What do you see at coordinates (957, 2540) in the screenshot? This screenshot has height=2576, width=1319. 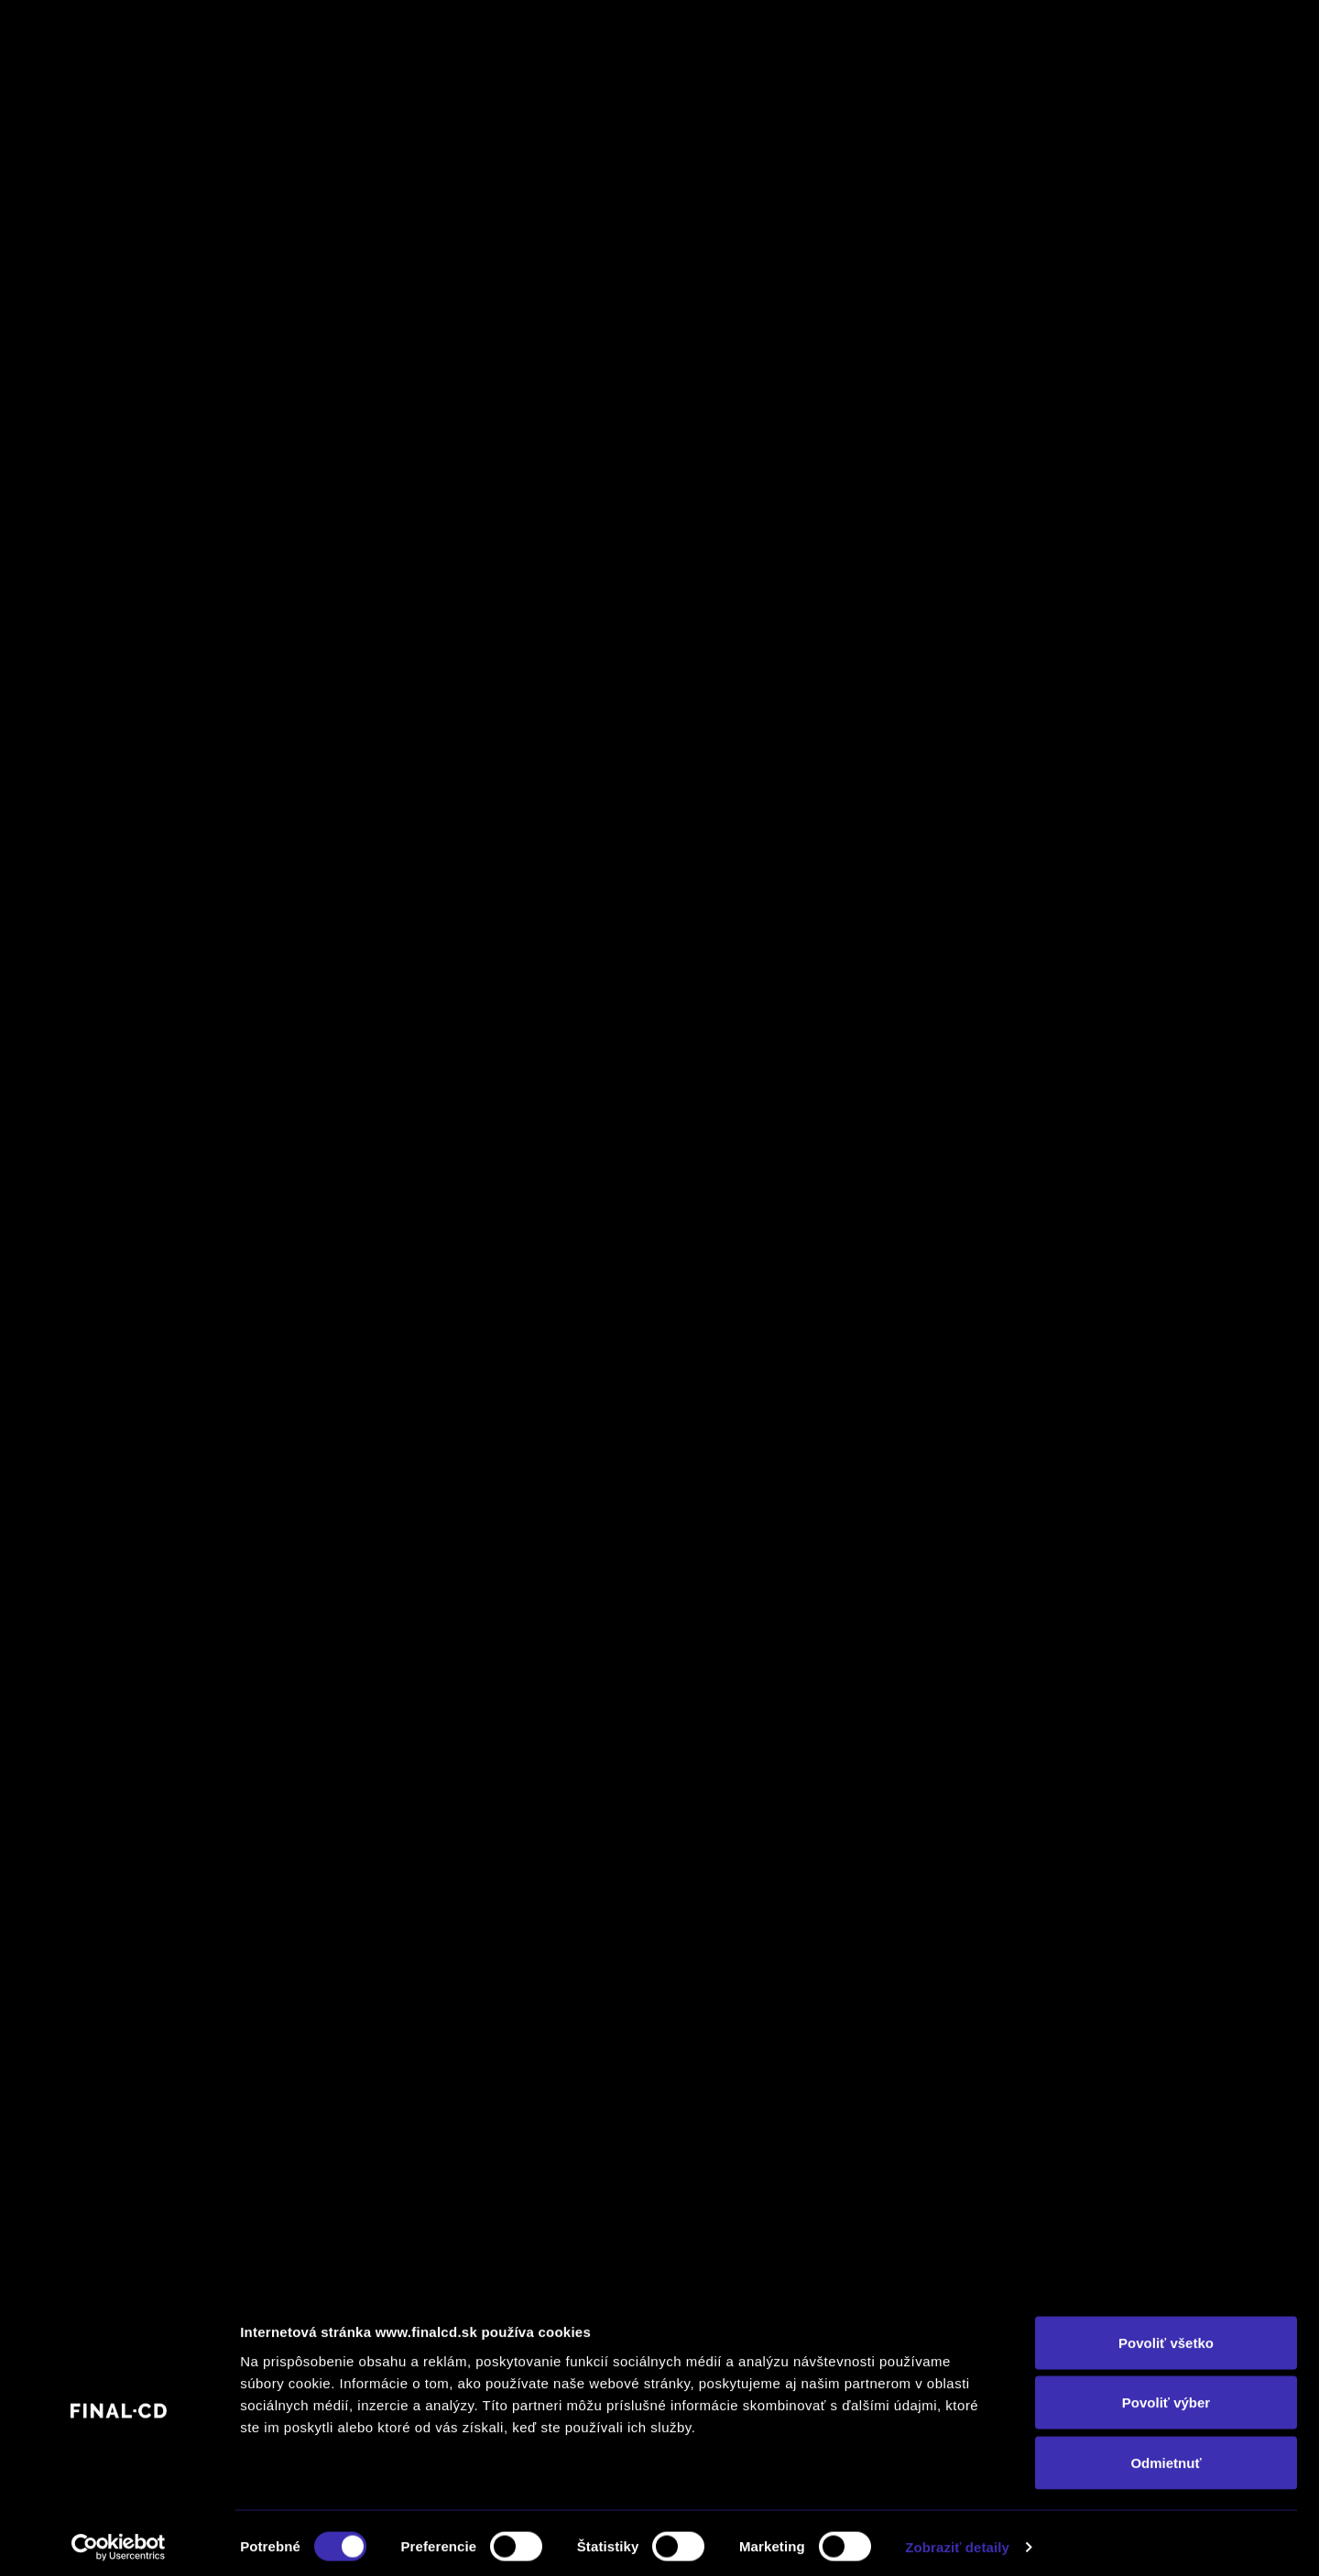 I see `Zobraziť detaily` at bounding box center [957, 2540].